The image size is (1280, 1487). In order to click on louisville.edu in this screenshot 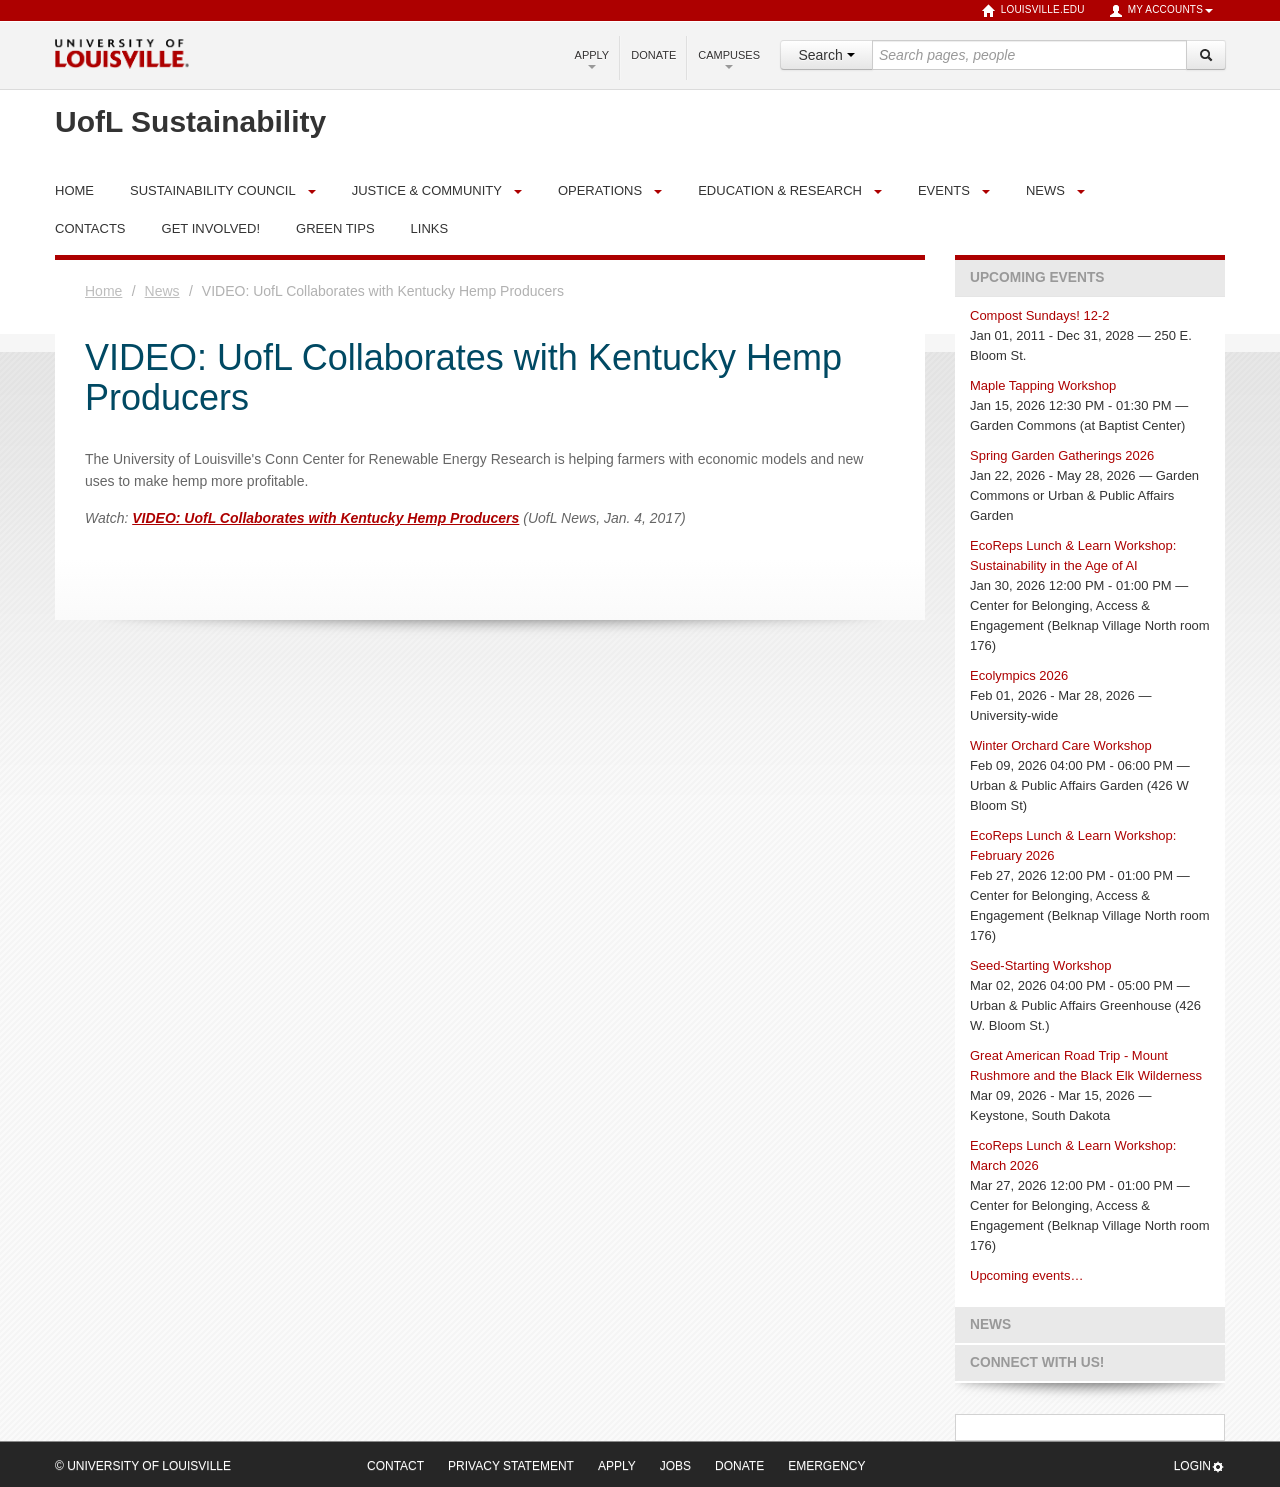, I will do `click(1033, 11)`.